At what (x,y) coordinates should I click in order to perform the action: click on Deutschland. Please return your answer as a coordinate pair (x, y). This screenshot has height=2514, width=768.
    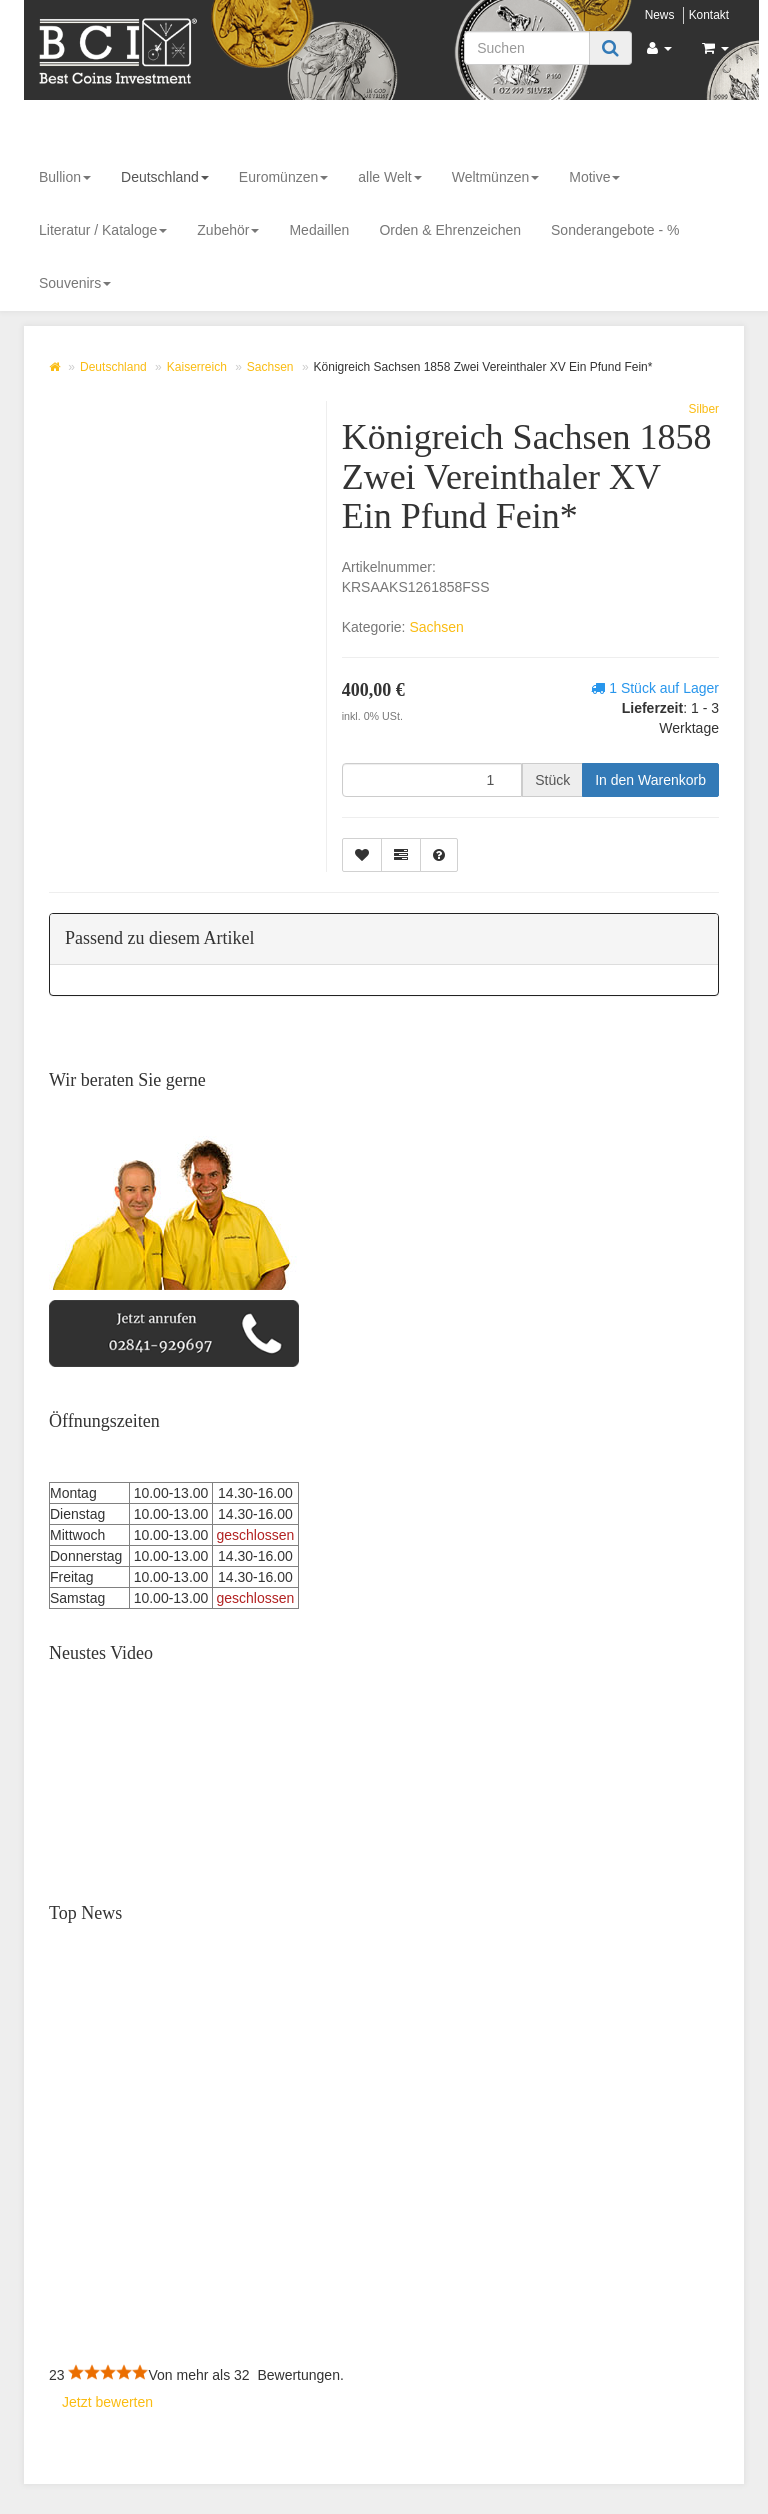
    Looking at the image, I should click on (165, 177).